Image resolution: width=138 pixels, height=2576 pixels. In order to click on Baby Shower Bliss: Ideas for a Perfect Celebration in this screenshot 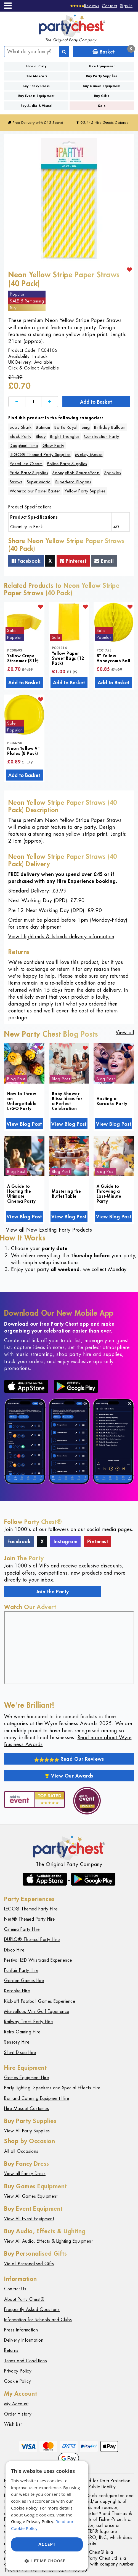, I will do `click(67, 1101)`.